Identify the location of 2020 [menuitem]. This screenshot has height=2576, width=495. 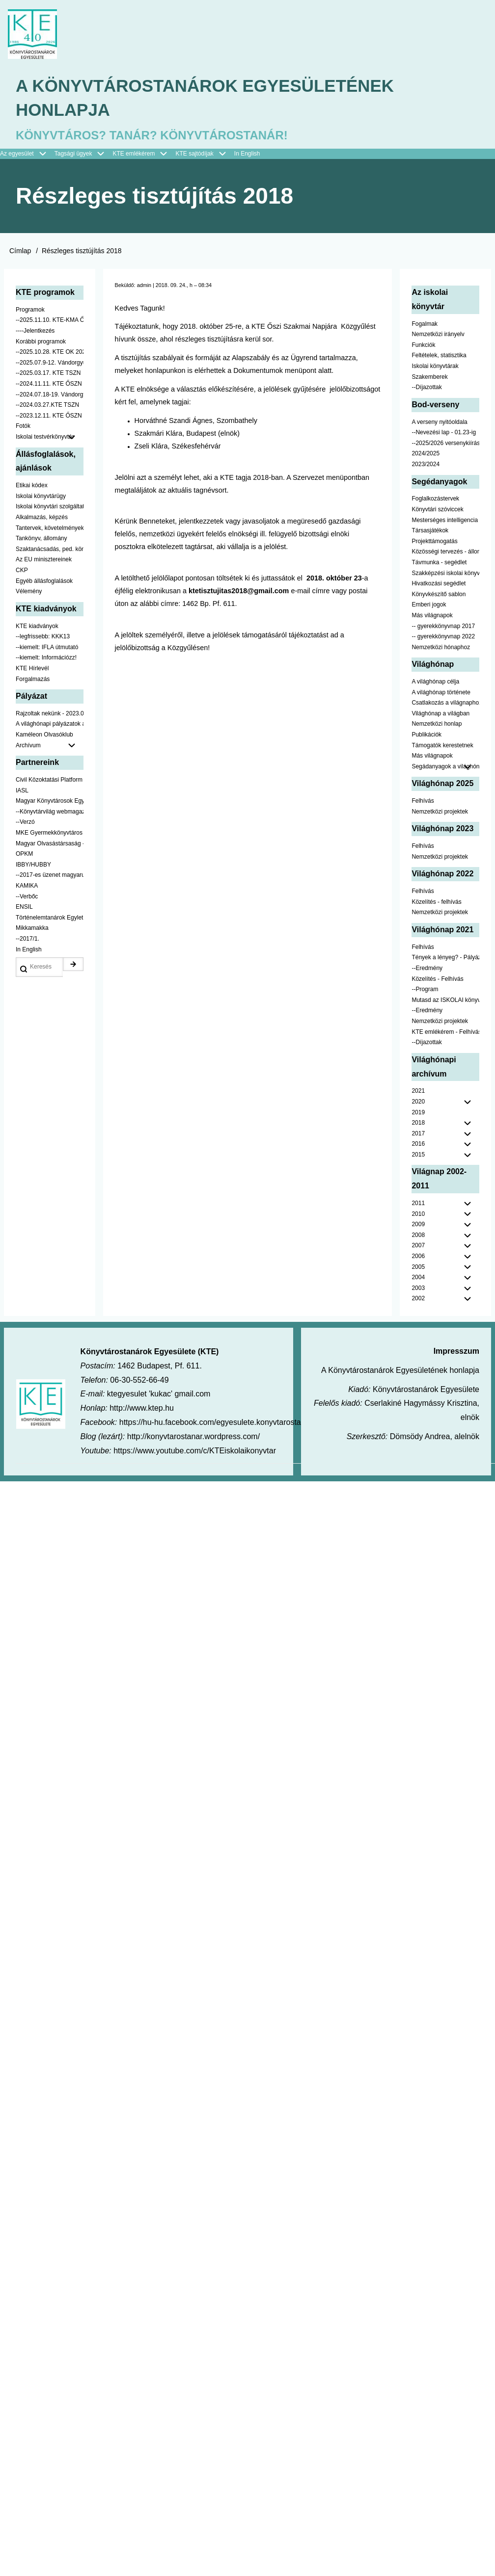
(418, 1104).